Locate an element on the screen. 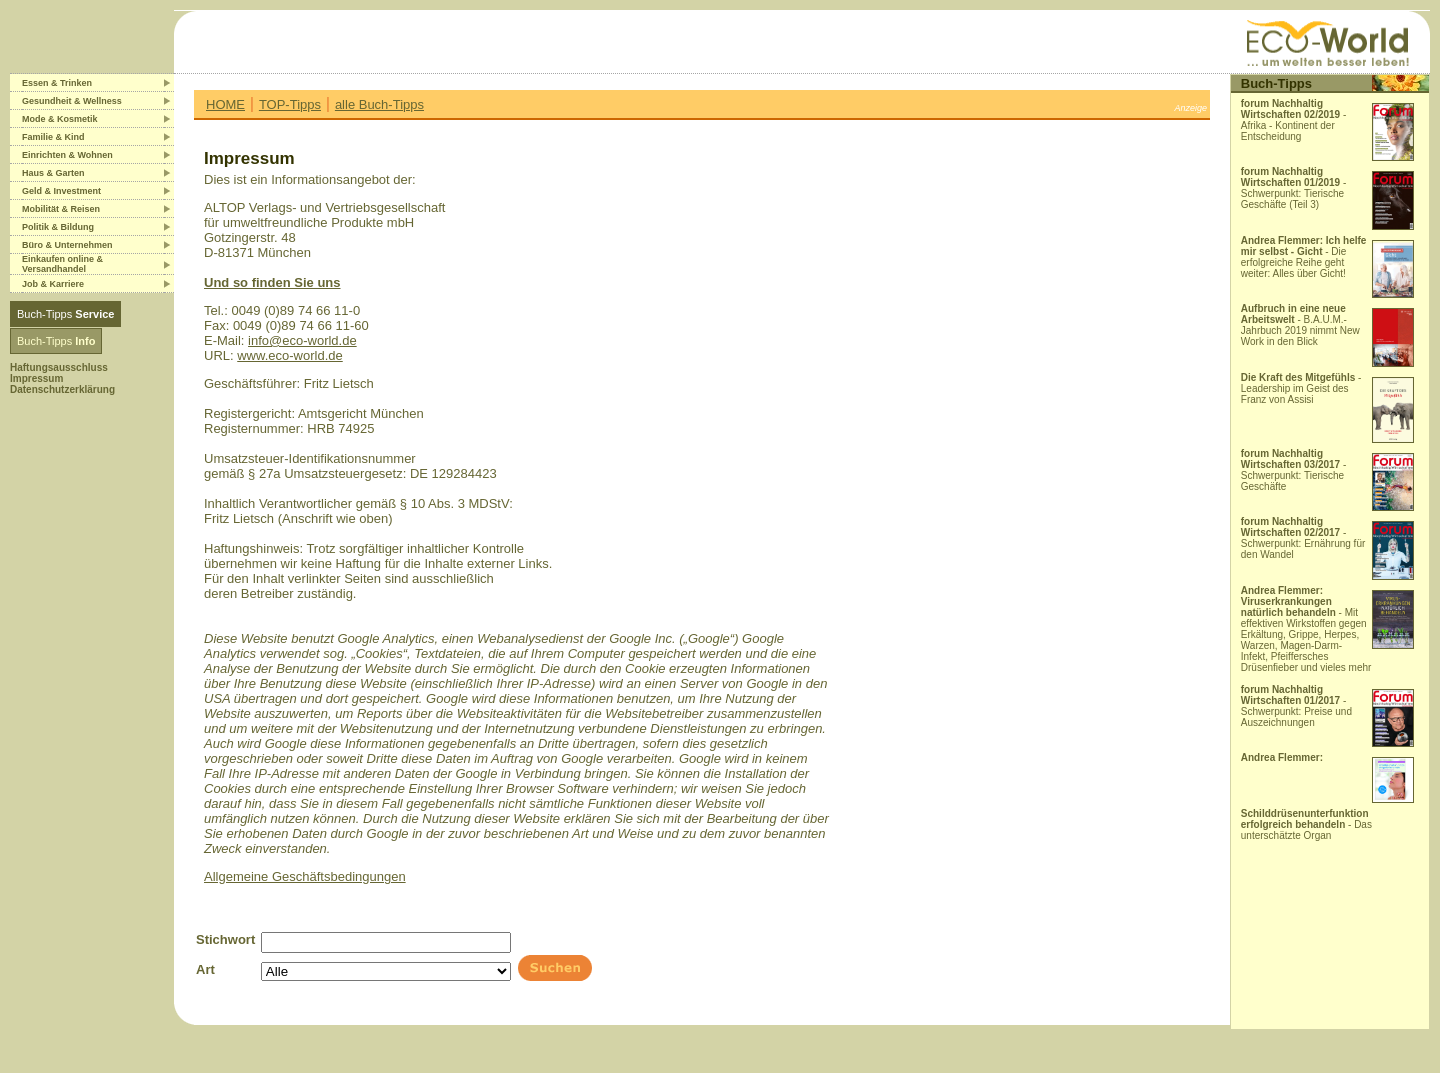  - B.A.U.M.-Jahrbuch 2019 nimmt New Work in den Blick is located at coordinates (1300, 325).